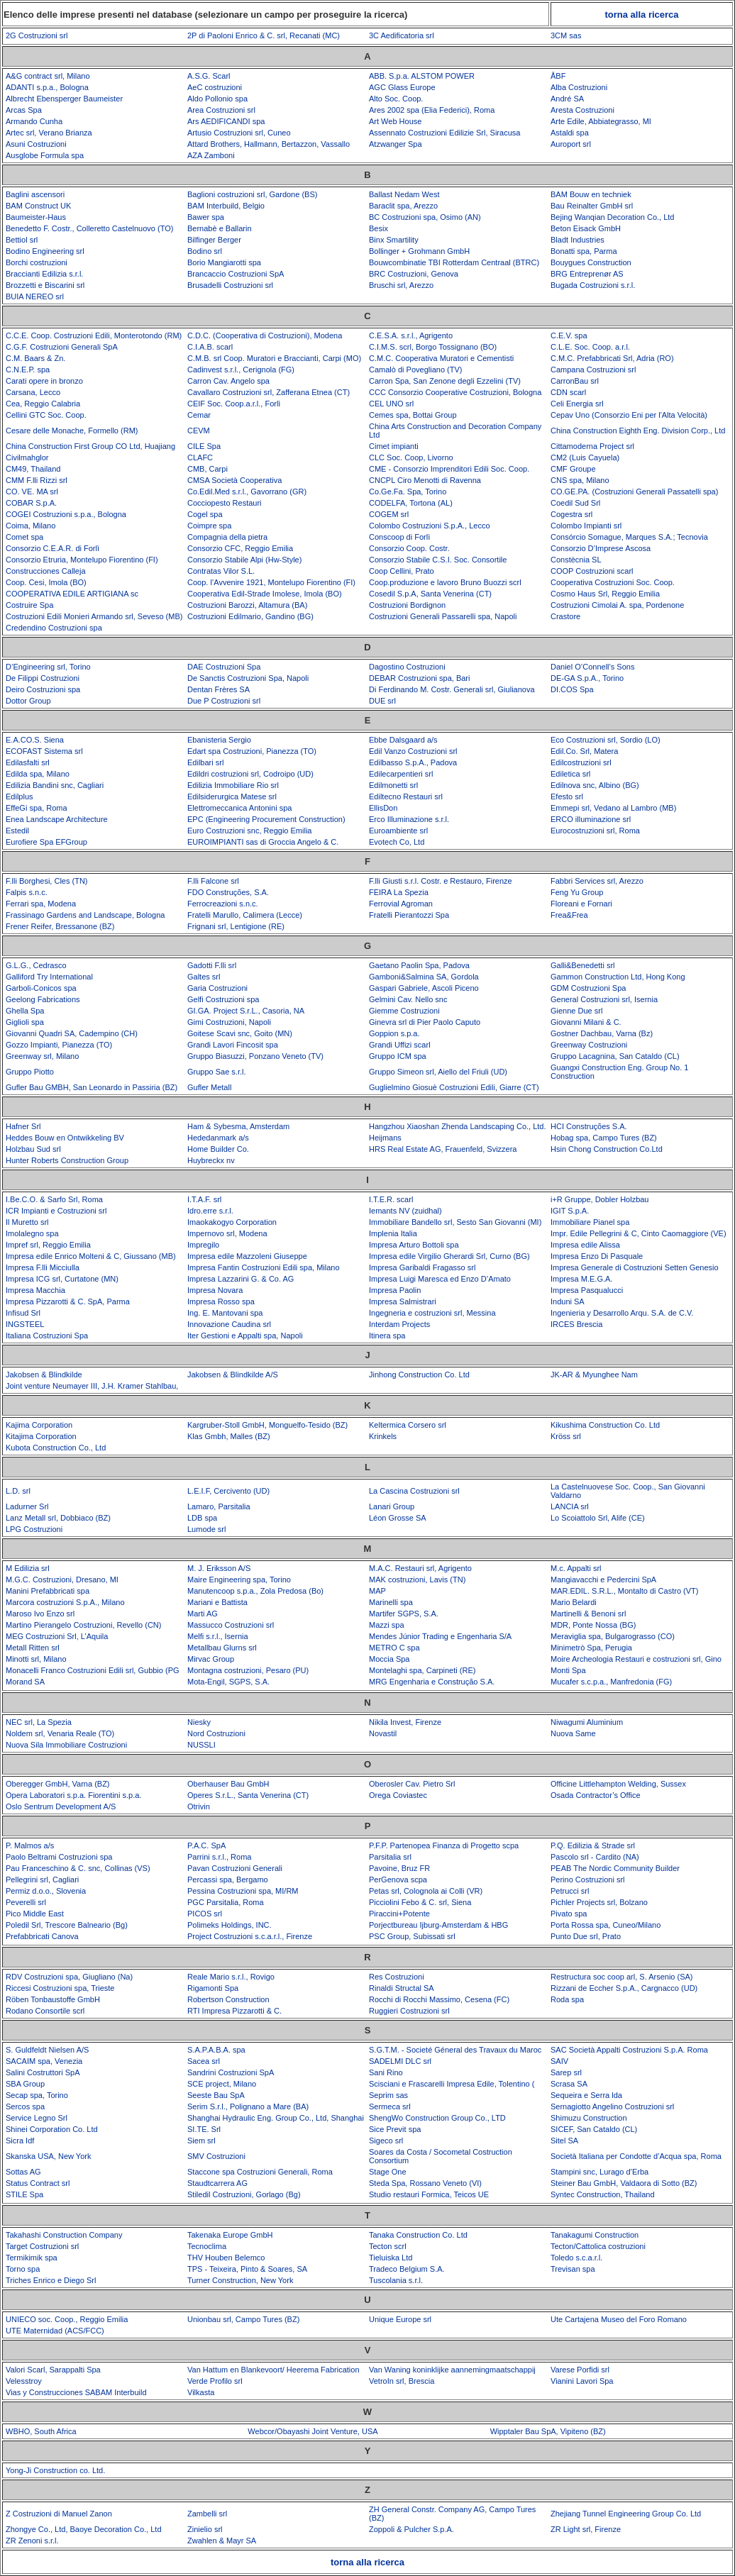 Image resolution: width=735 pixels, height=2576 pixels. Describe the element at coordinates (383, 808) in the screenshot. I see `EllisDon` at that location.